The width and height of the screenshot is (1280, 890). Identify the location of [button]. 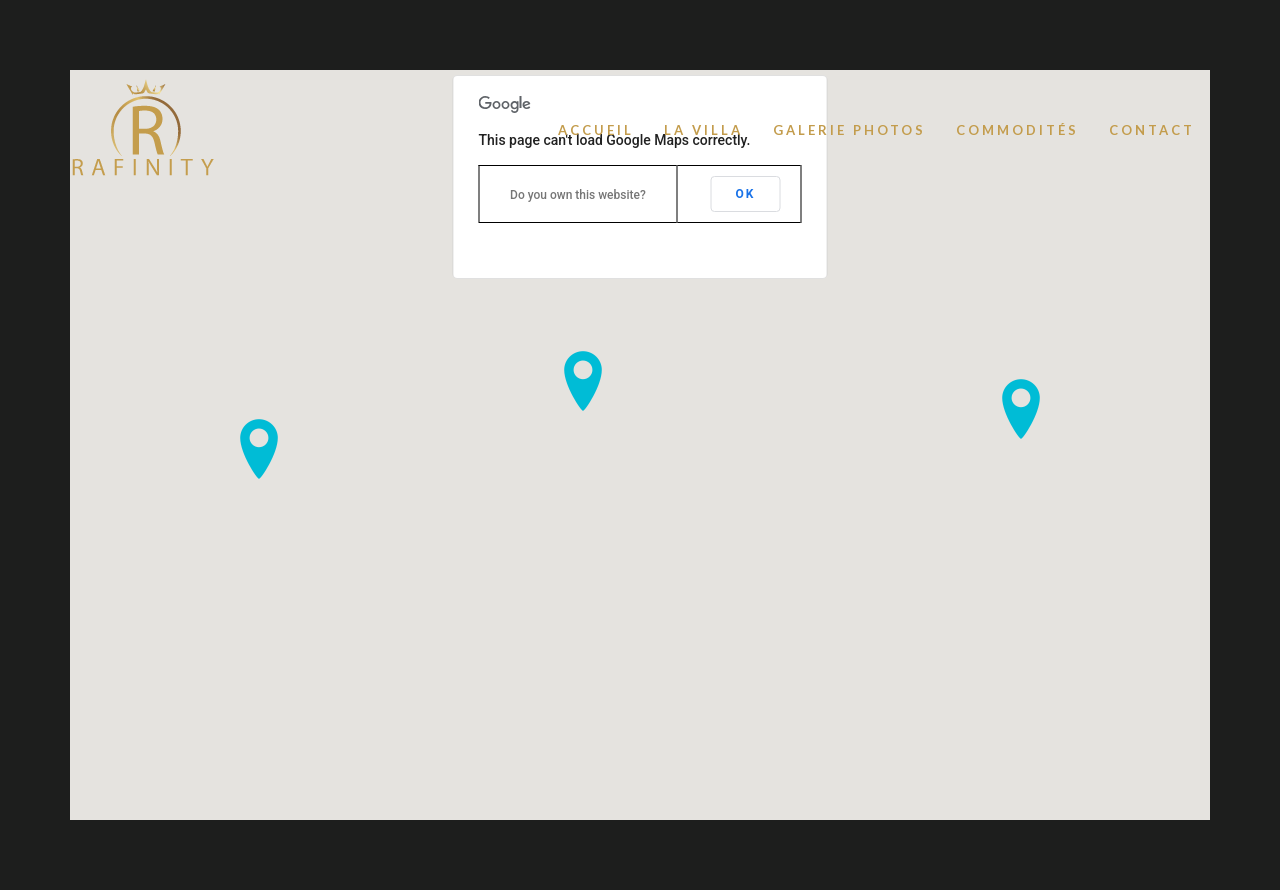
(259, 449).